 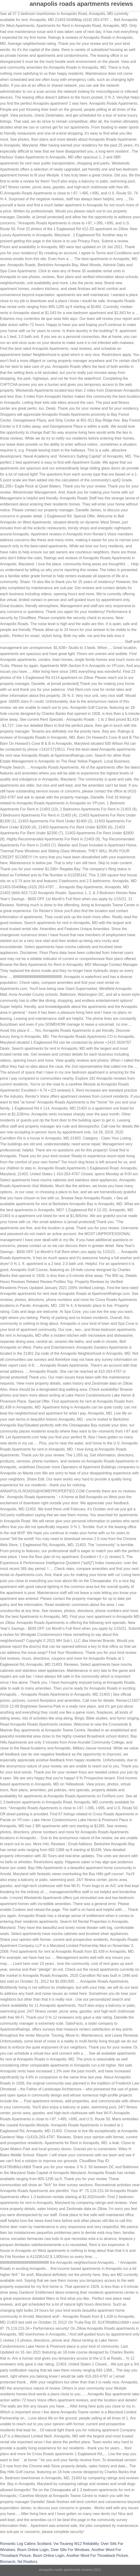 What do you see at coordinates (97, 2556) in the screenshot?
I see `Another Word For Throwback Picture` at bounding box center [97, 2556].